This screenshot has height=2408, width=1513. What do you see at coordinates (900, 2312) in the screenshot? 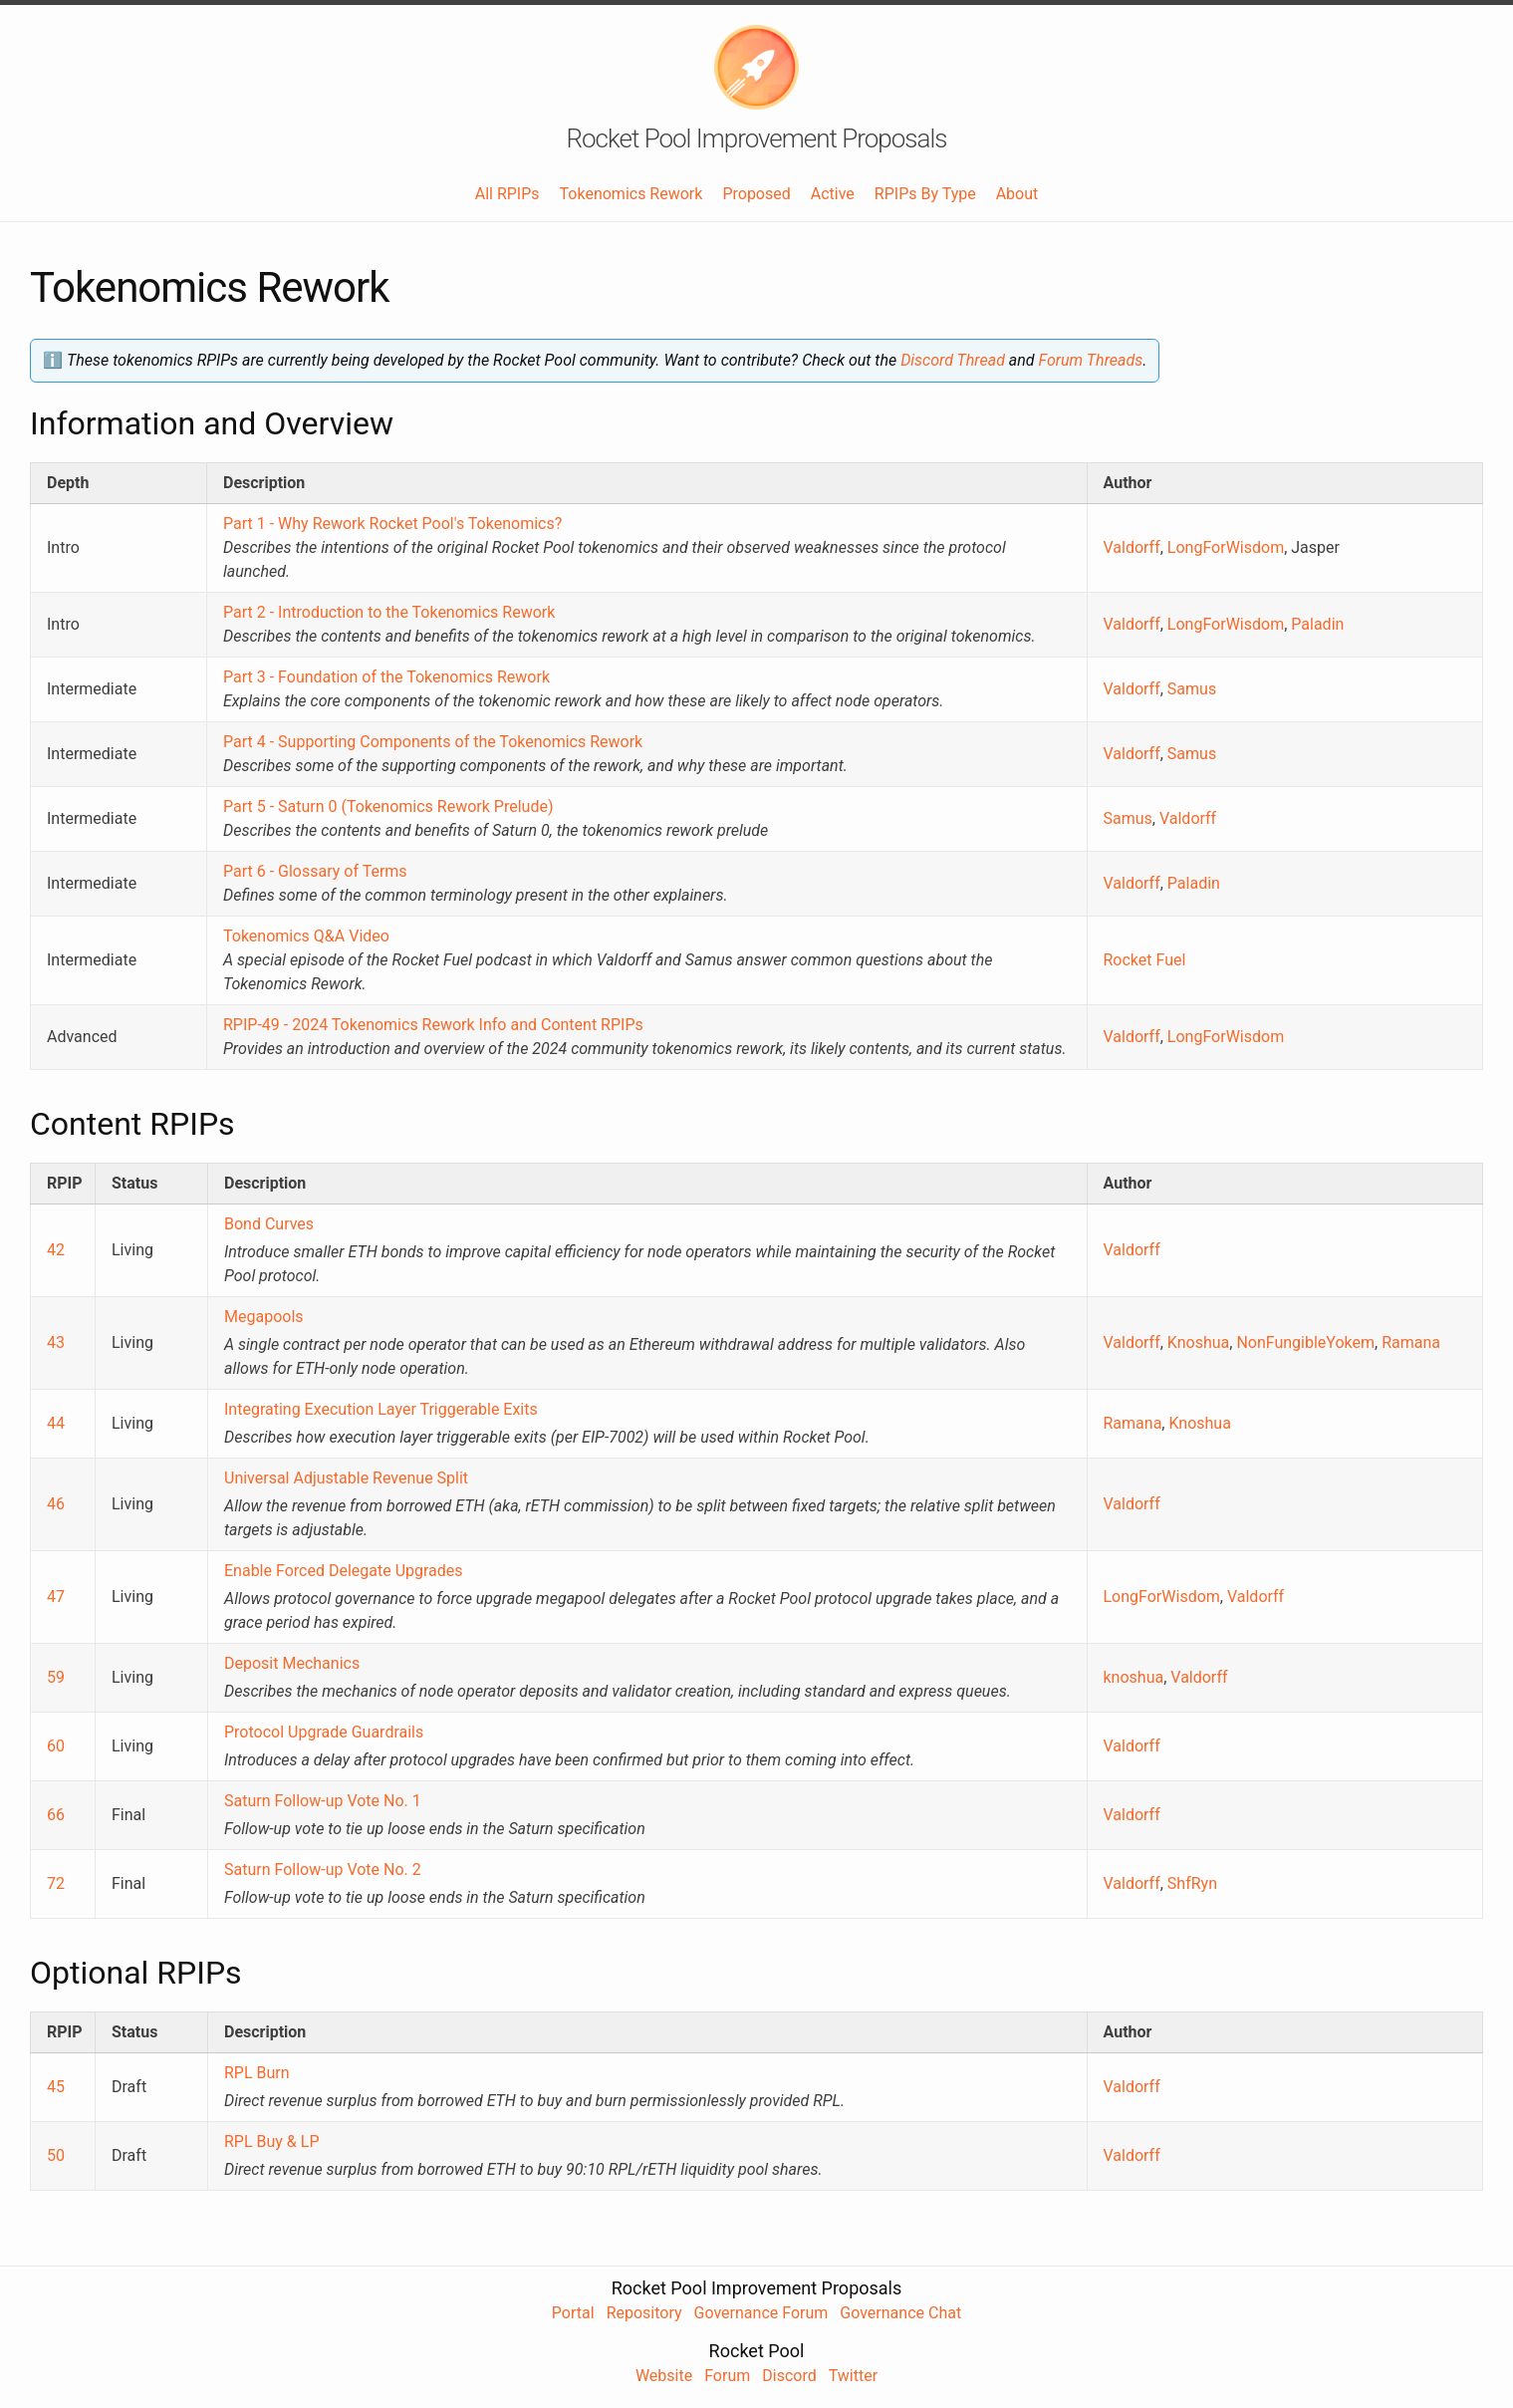
I see `Governance Chat` at bounding box center [900, 2312].